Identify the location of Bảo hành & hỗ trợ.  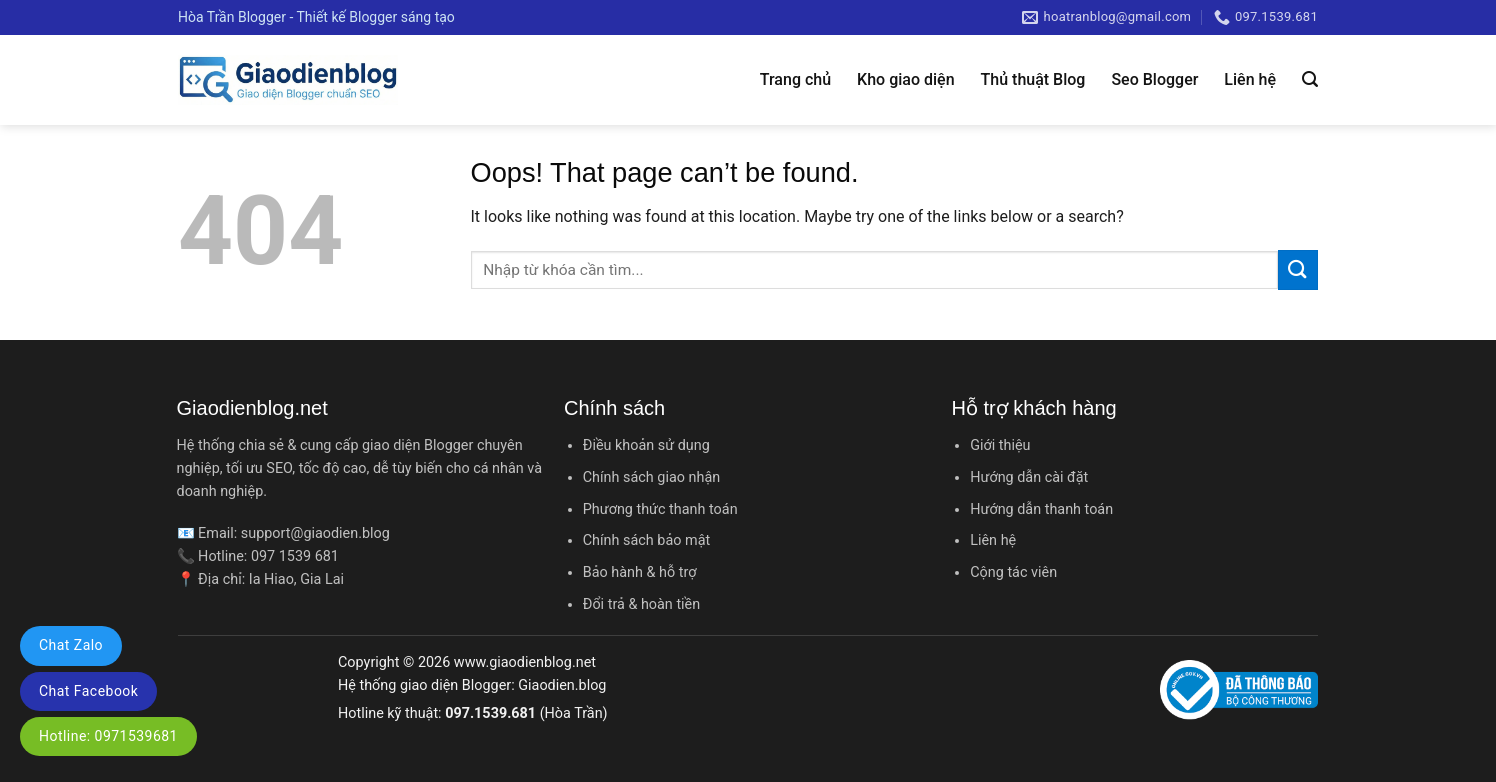
(640, 572).